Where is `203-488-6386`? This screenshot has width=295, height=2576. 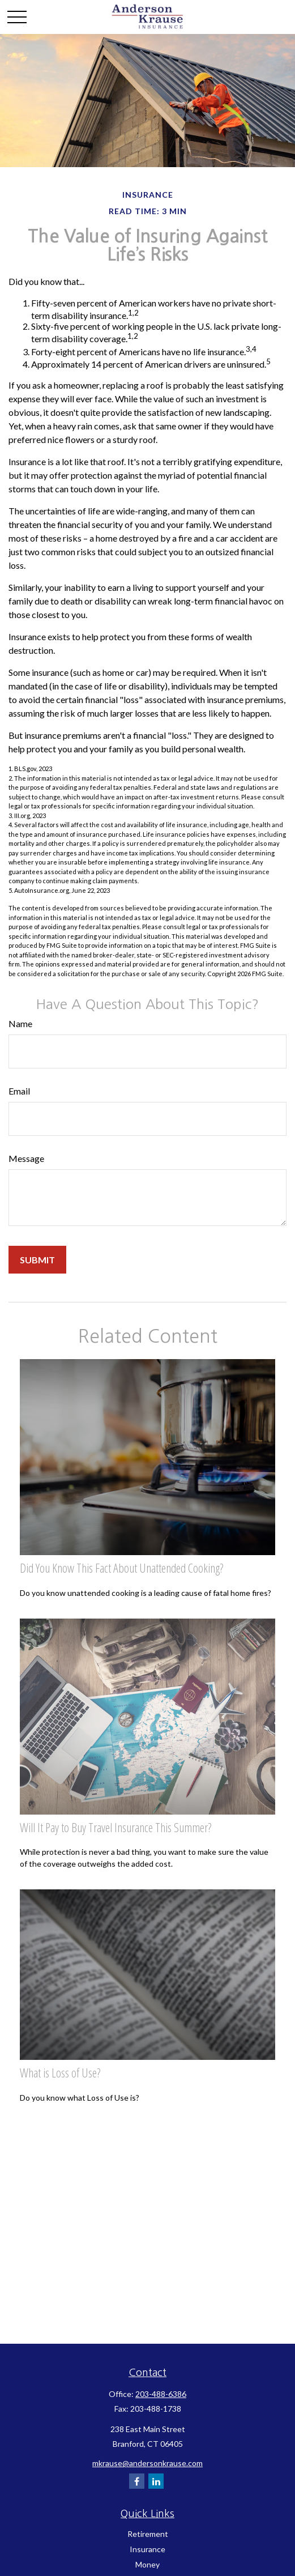
203-488-6386 is located at coordinates (160, 2394).